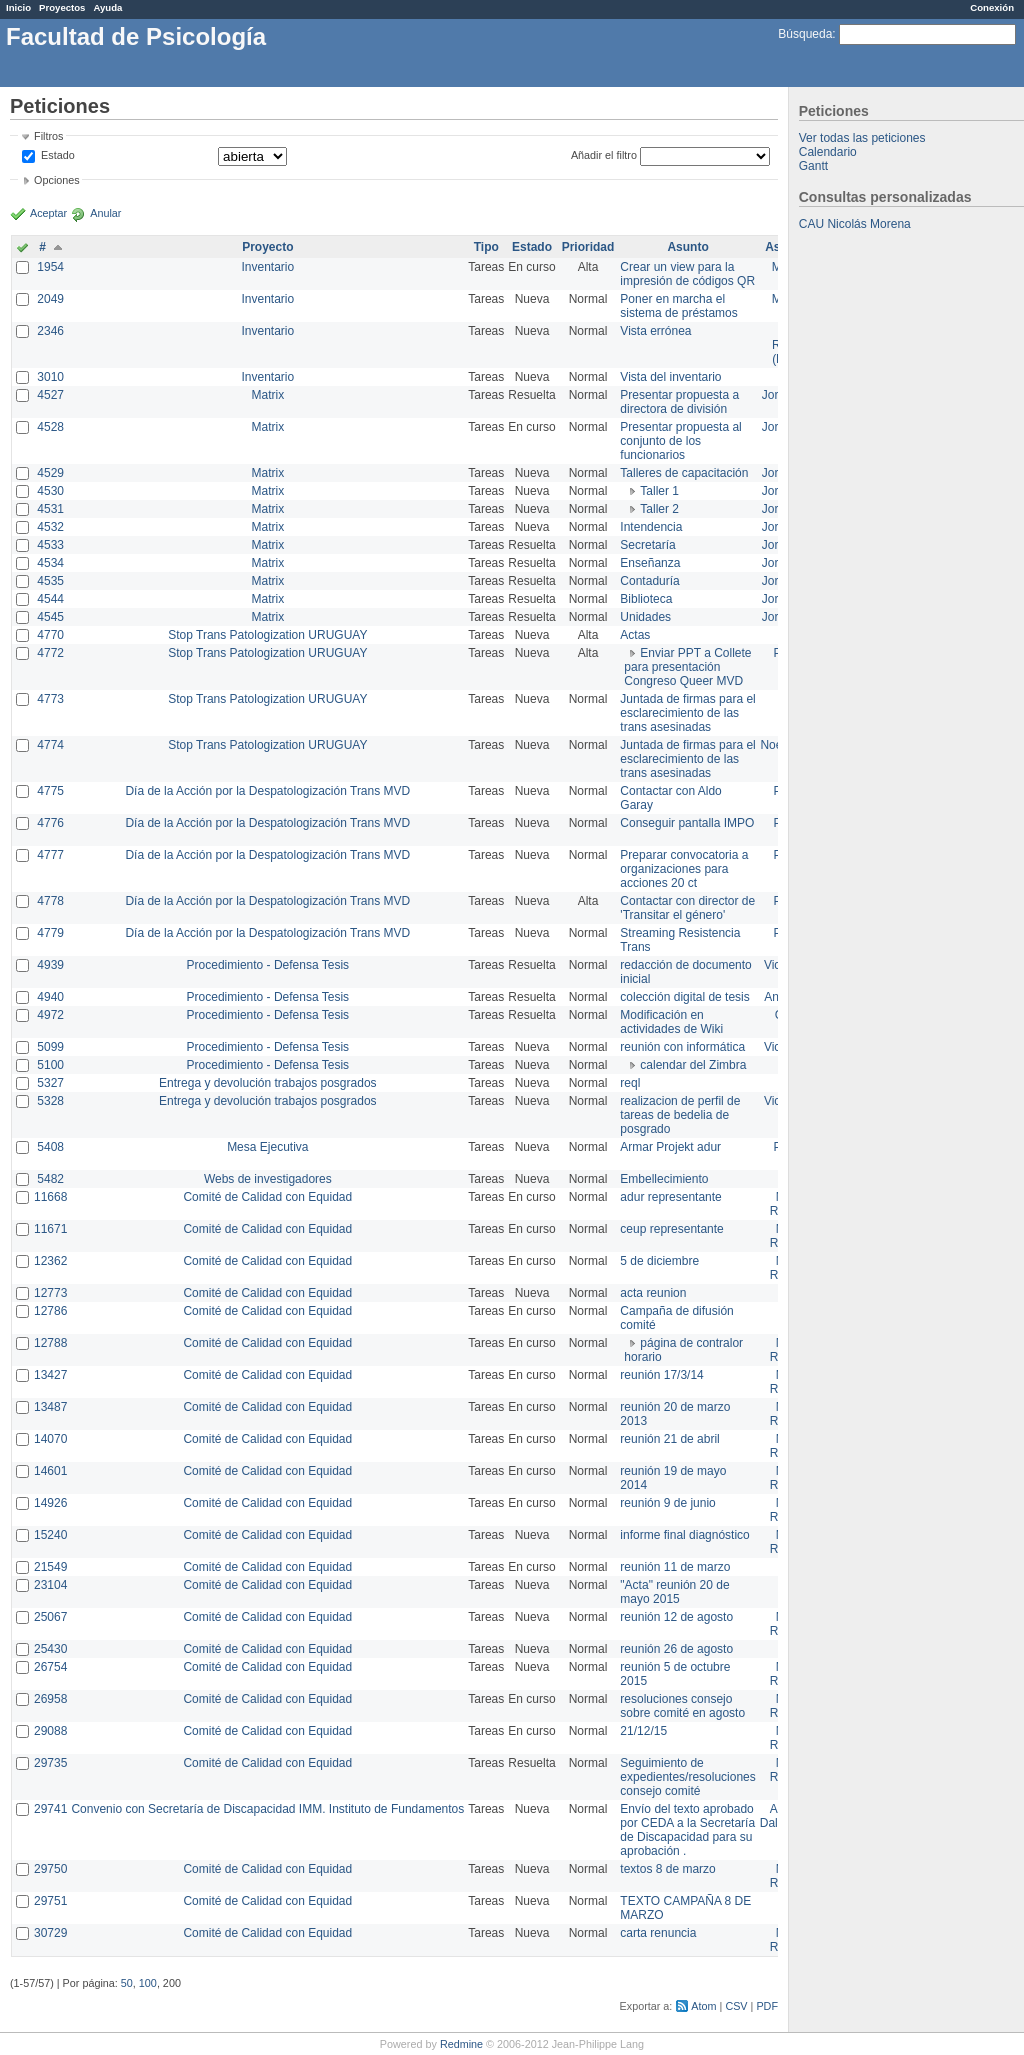 The width and height of the screenshot is (1024, 2055). I want to click on Añadir el filtro, so click(604, 155).